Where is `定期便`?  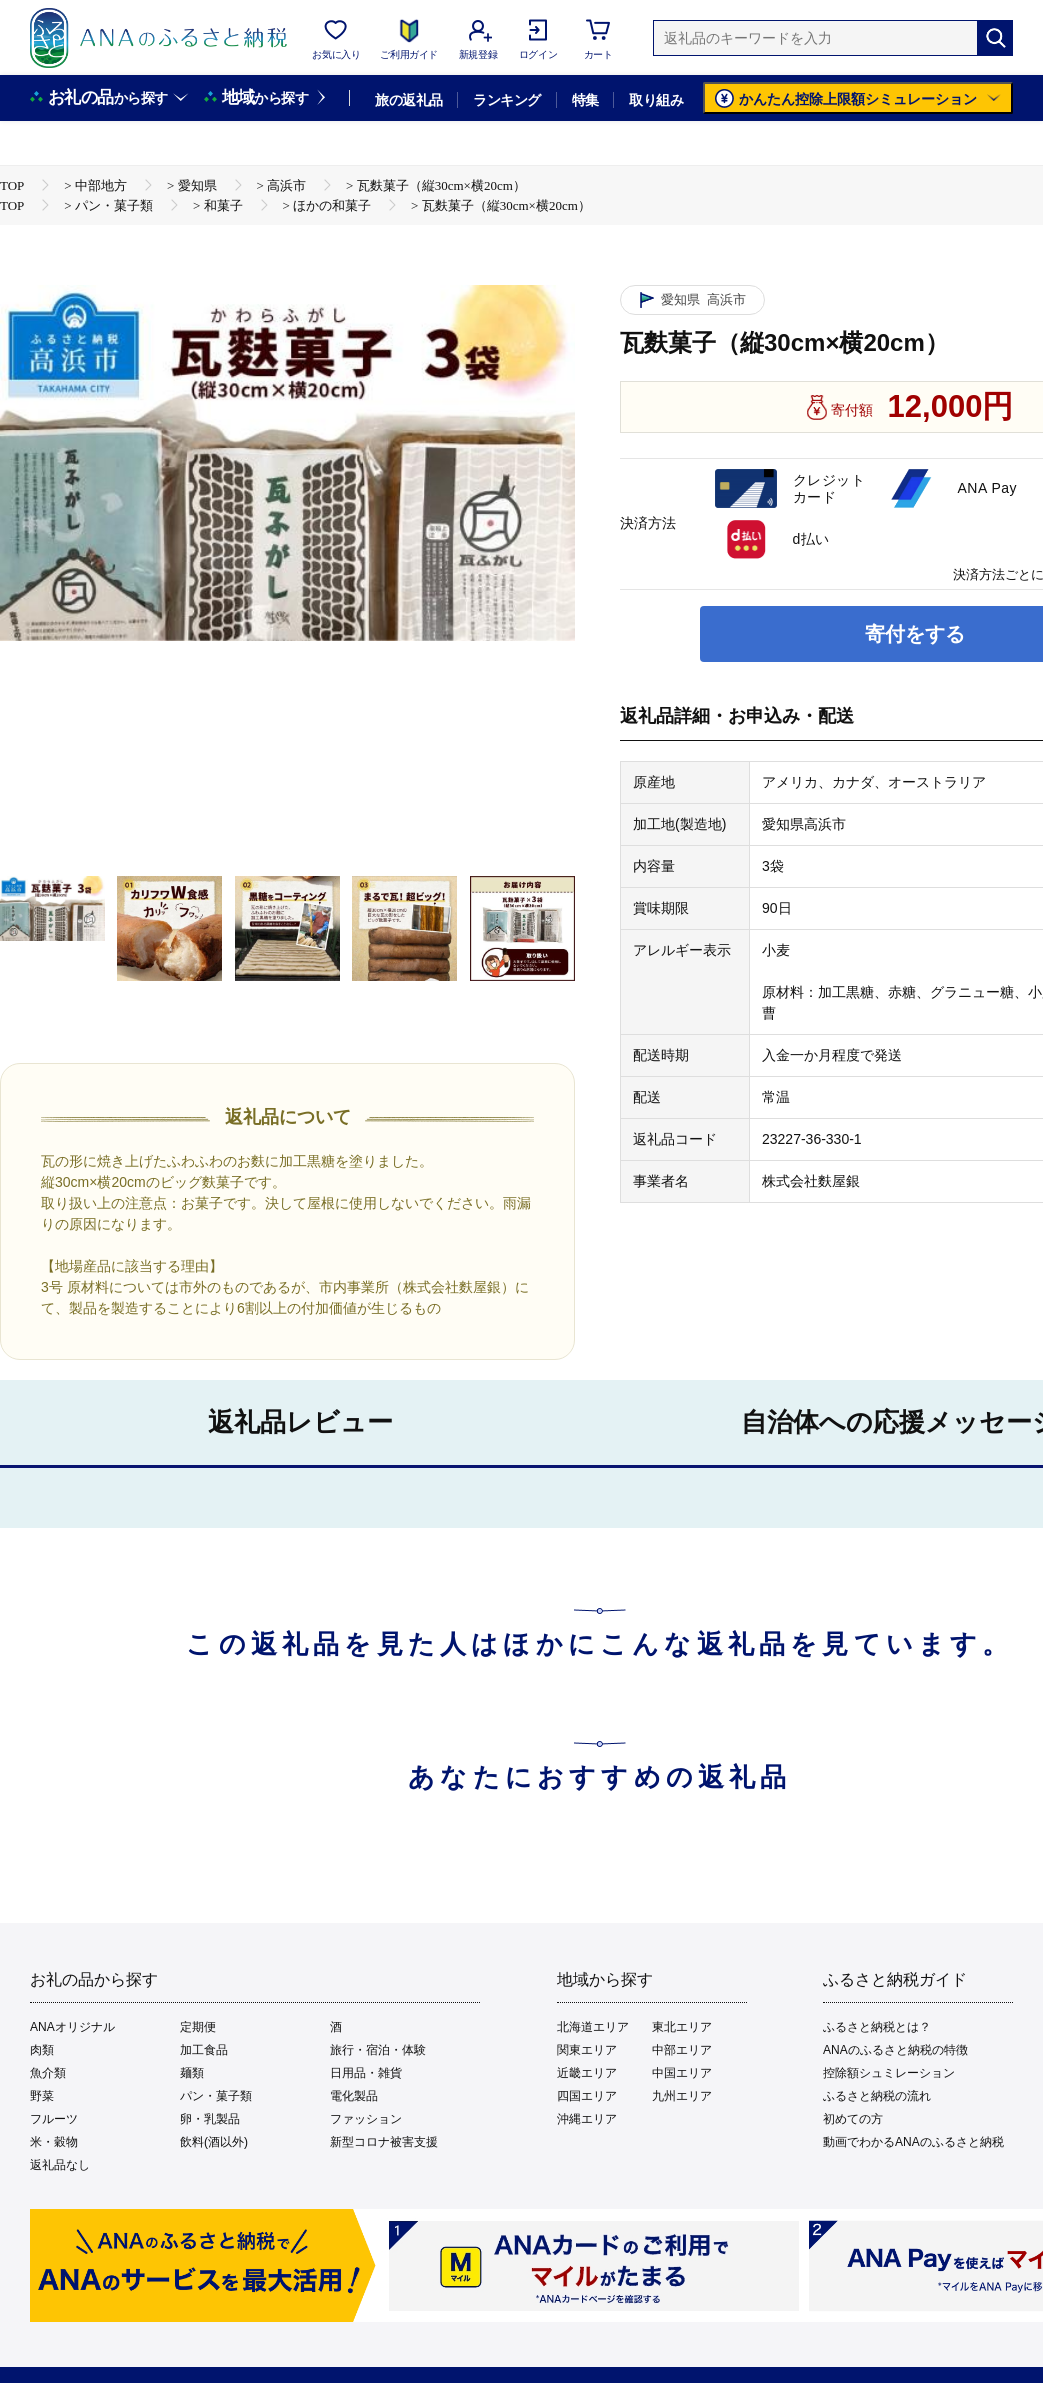
定期便 is located at coordinates (198, 2027).